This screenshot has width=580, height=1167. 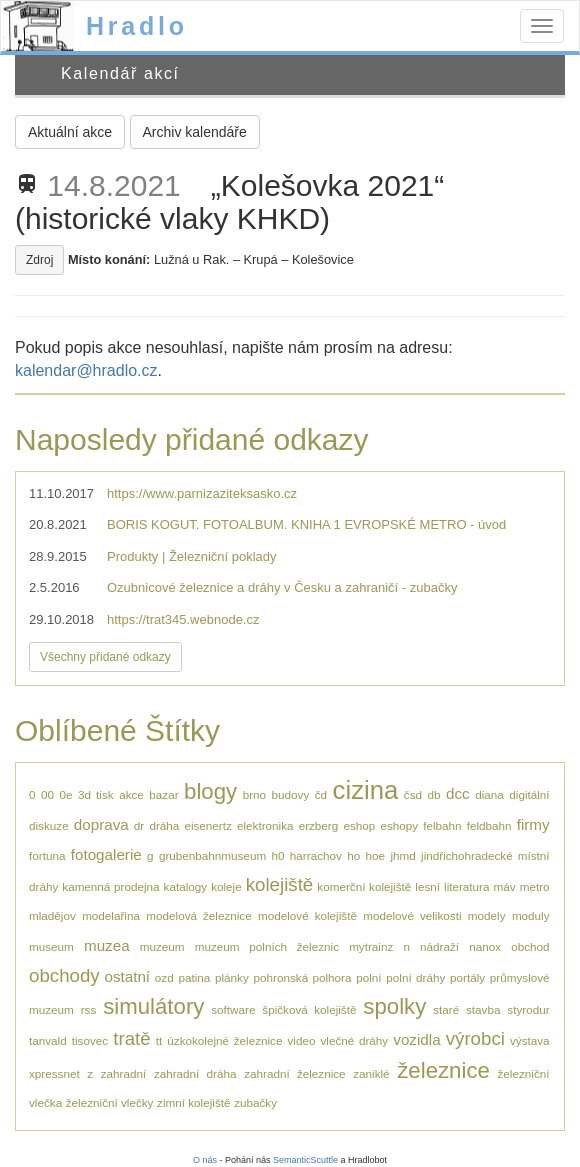 I want to click on bazar, so click(x=163, y=794).